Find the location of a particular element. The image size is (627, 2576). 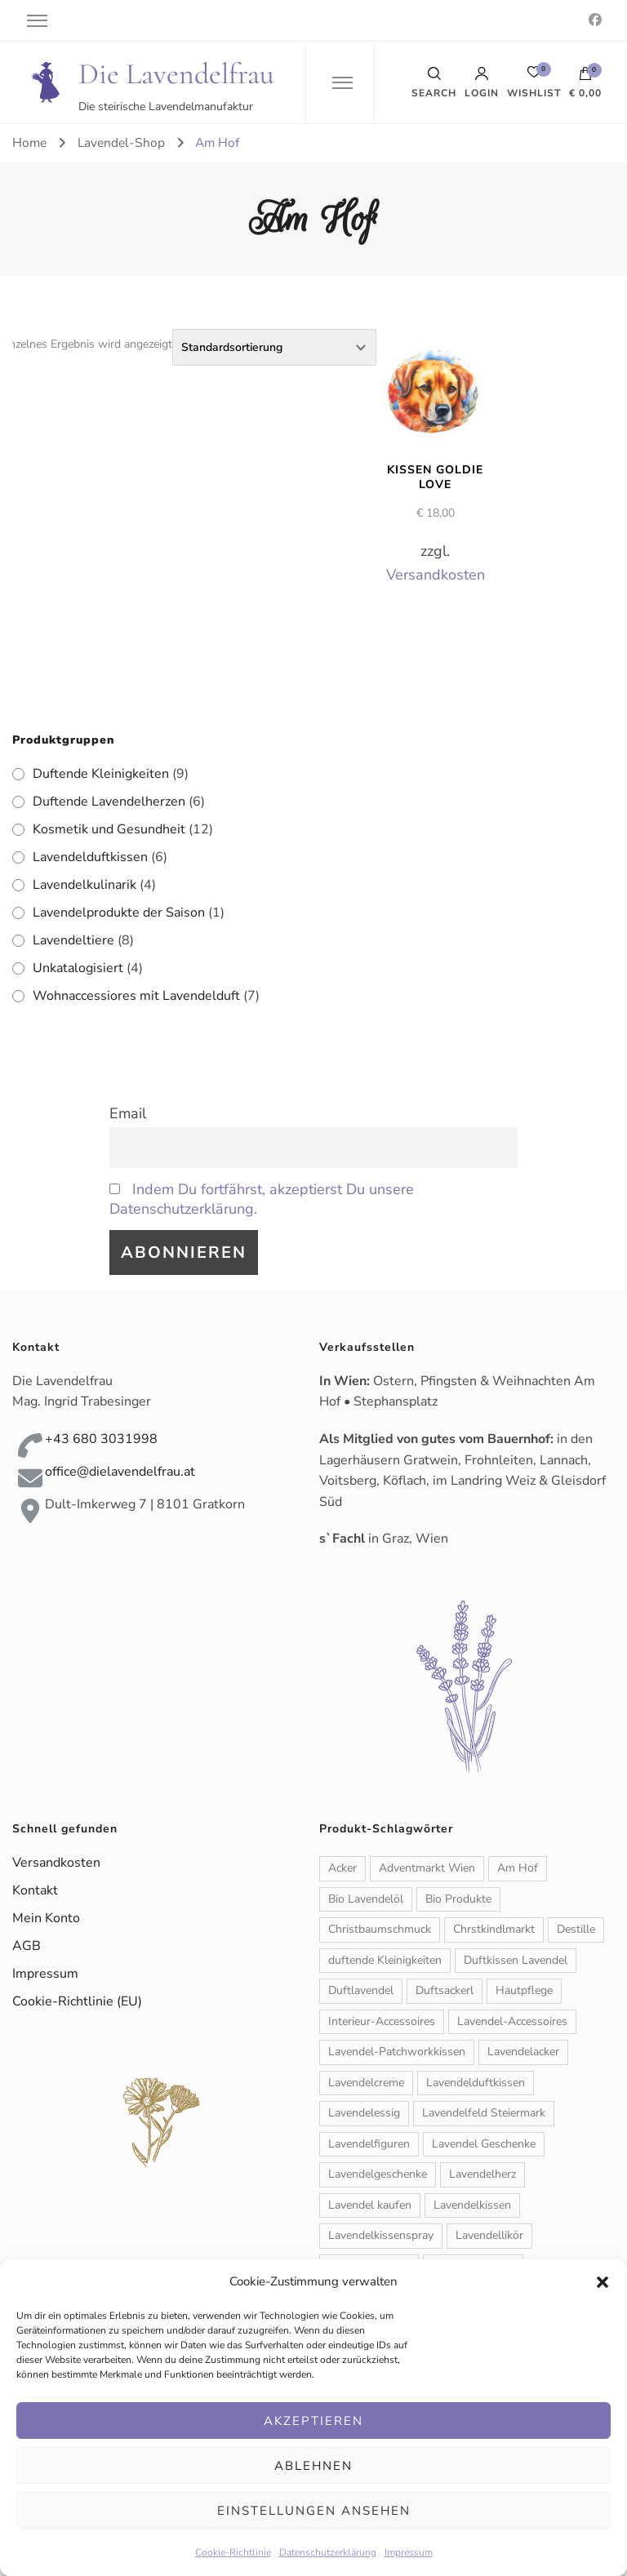

AGB is located at coordinates (26, 1946).